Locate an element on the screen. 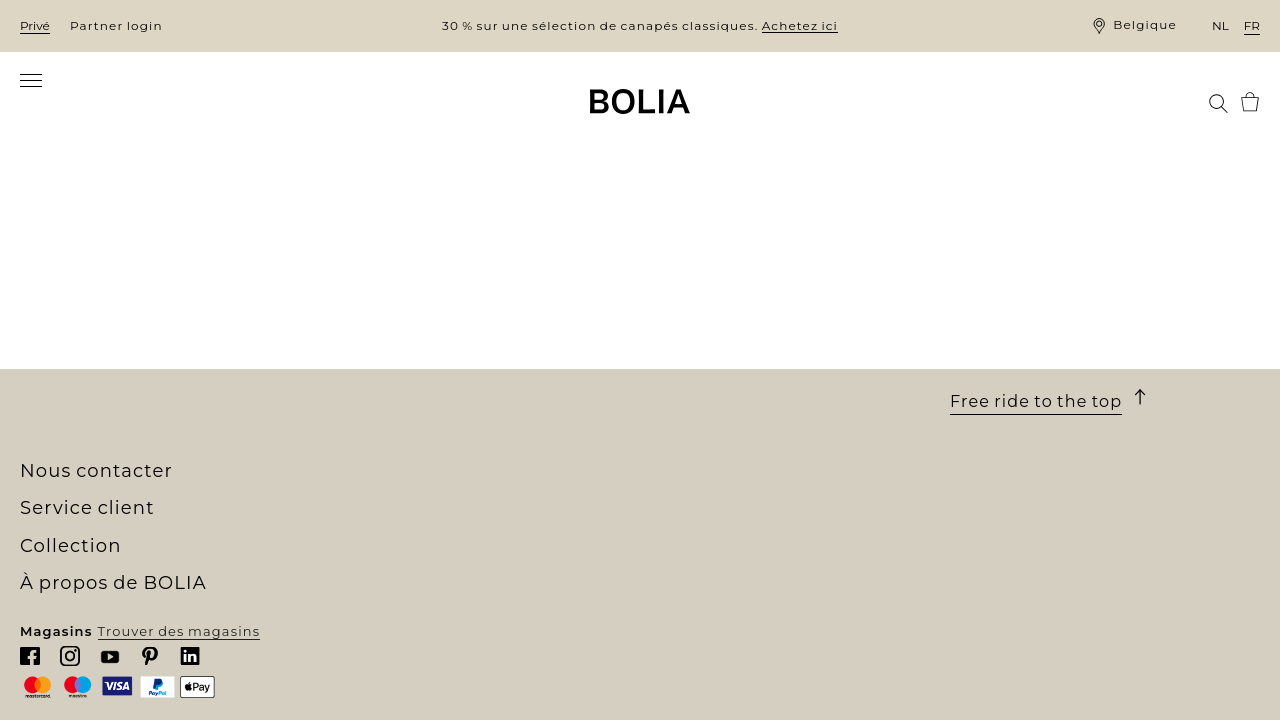  Collaborations créatives is located at coordinates (110, 417).